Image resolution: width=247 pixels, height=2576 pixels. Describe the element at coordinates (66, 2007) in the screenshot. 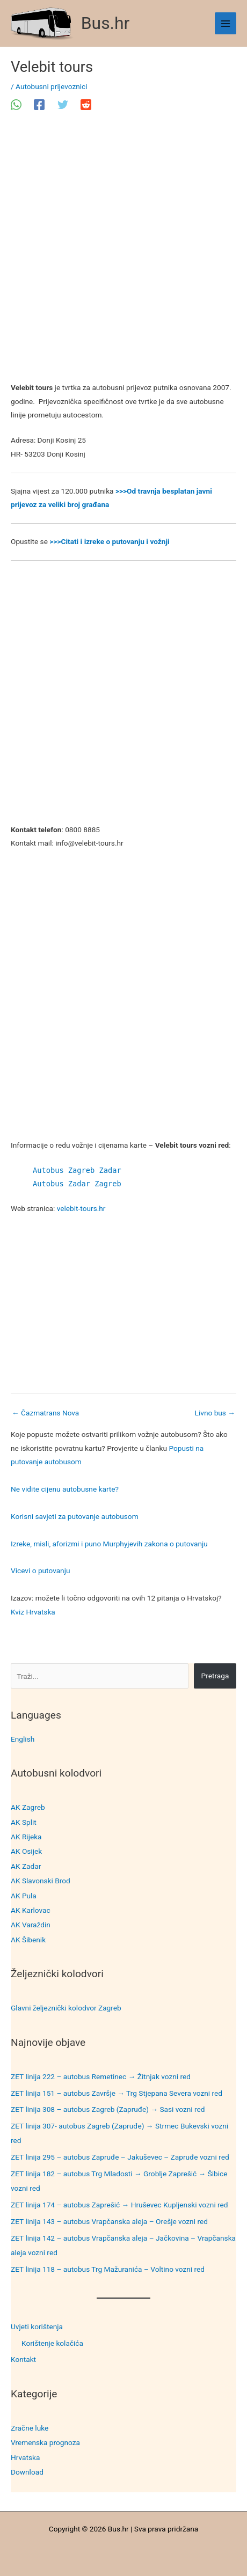

I see `Glavni željeznički kolodvor Zagreb` at that location.